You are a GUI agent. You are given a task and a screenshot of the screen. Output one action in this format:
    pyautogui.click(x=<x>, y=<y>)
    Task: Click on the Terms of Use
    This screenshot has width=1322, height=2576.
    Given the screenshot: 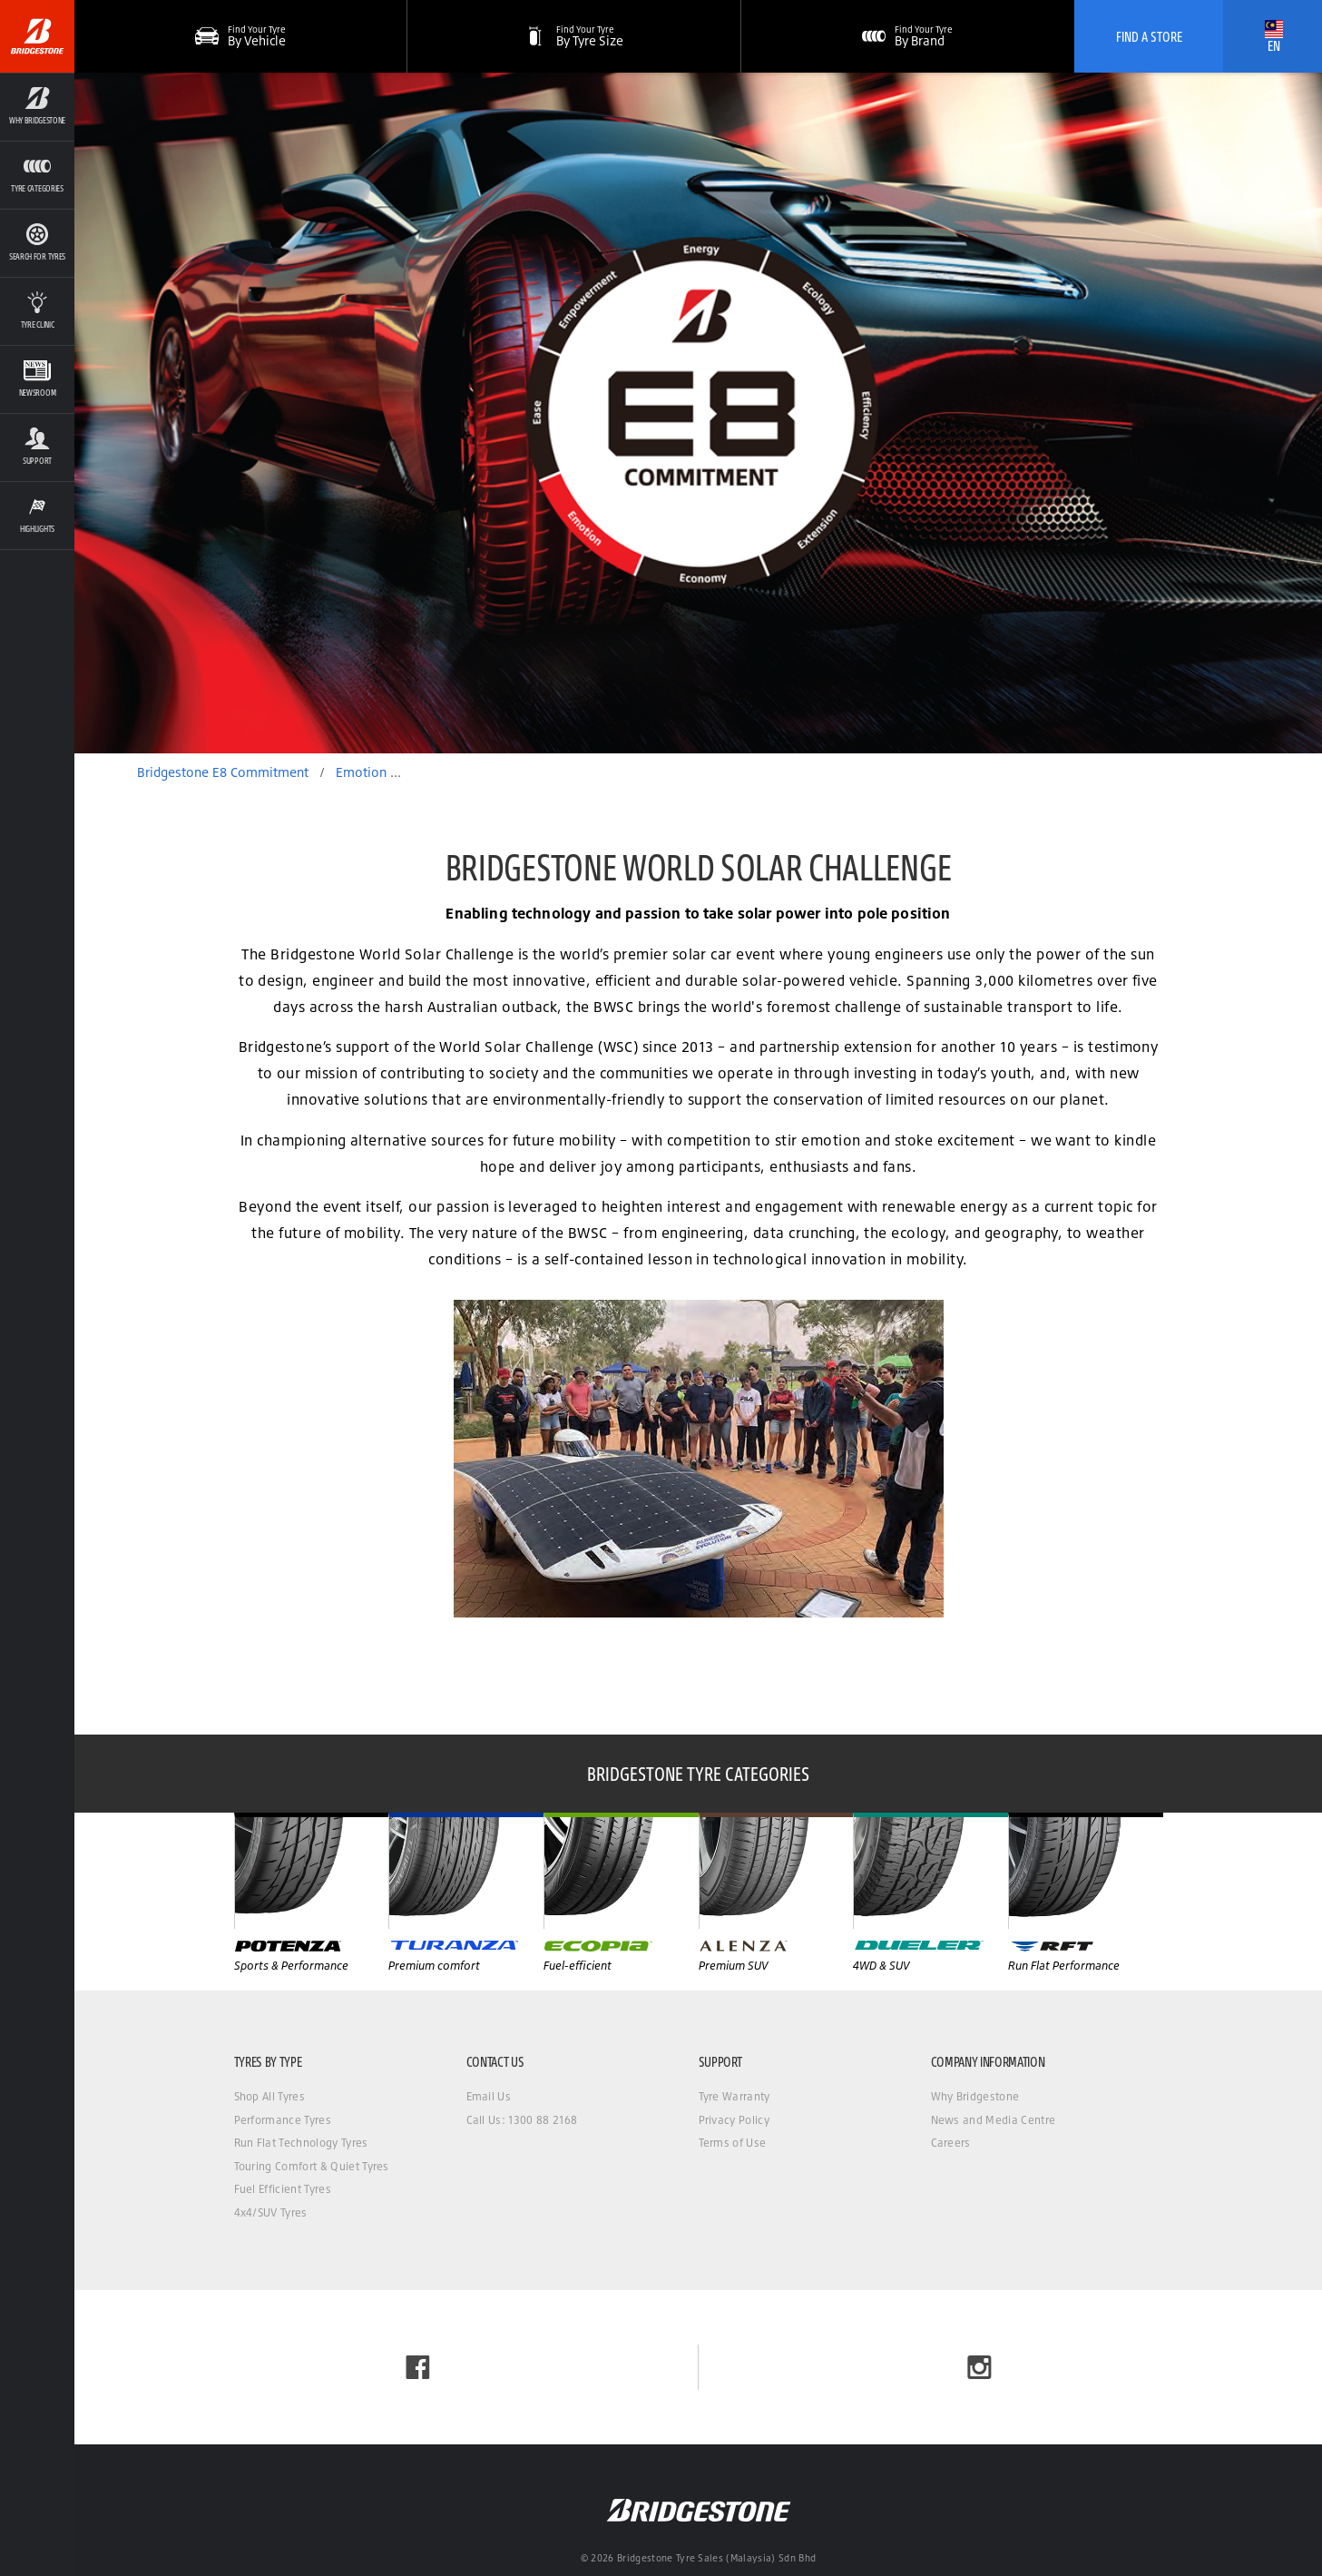 What is the action you would take?
    pyautogui.click(x=733, y=2142)
    